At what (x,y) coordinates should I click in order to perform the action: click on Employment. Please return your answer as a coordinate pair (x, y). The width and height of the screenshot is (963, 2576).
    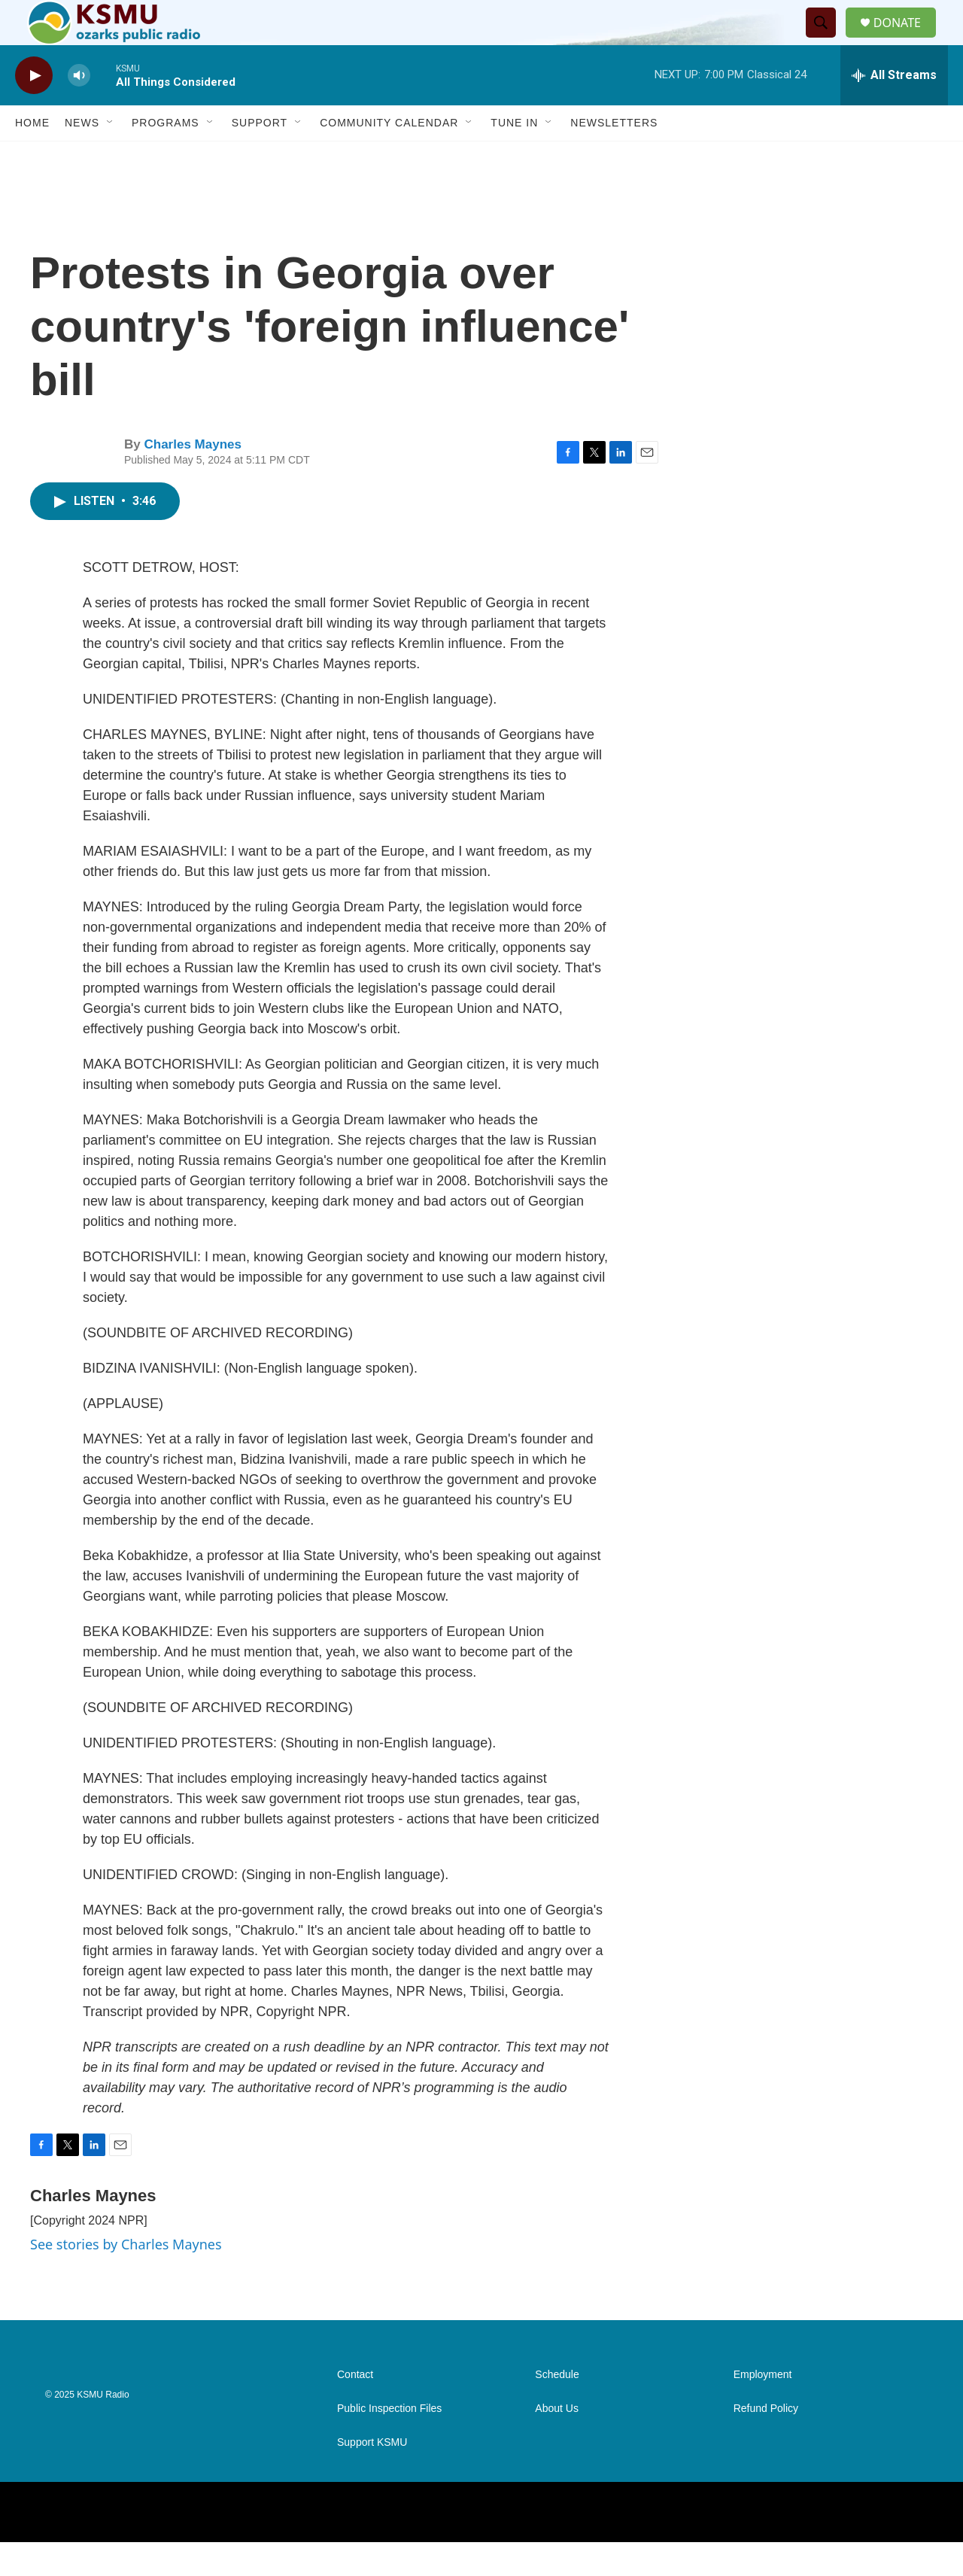
    Looking at the image, I should click on (763, 2408).